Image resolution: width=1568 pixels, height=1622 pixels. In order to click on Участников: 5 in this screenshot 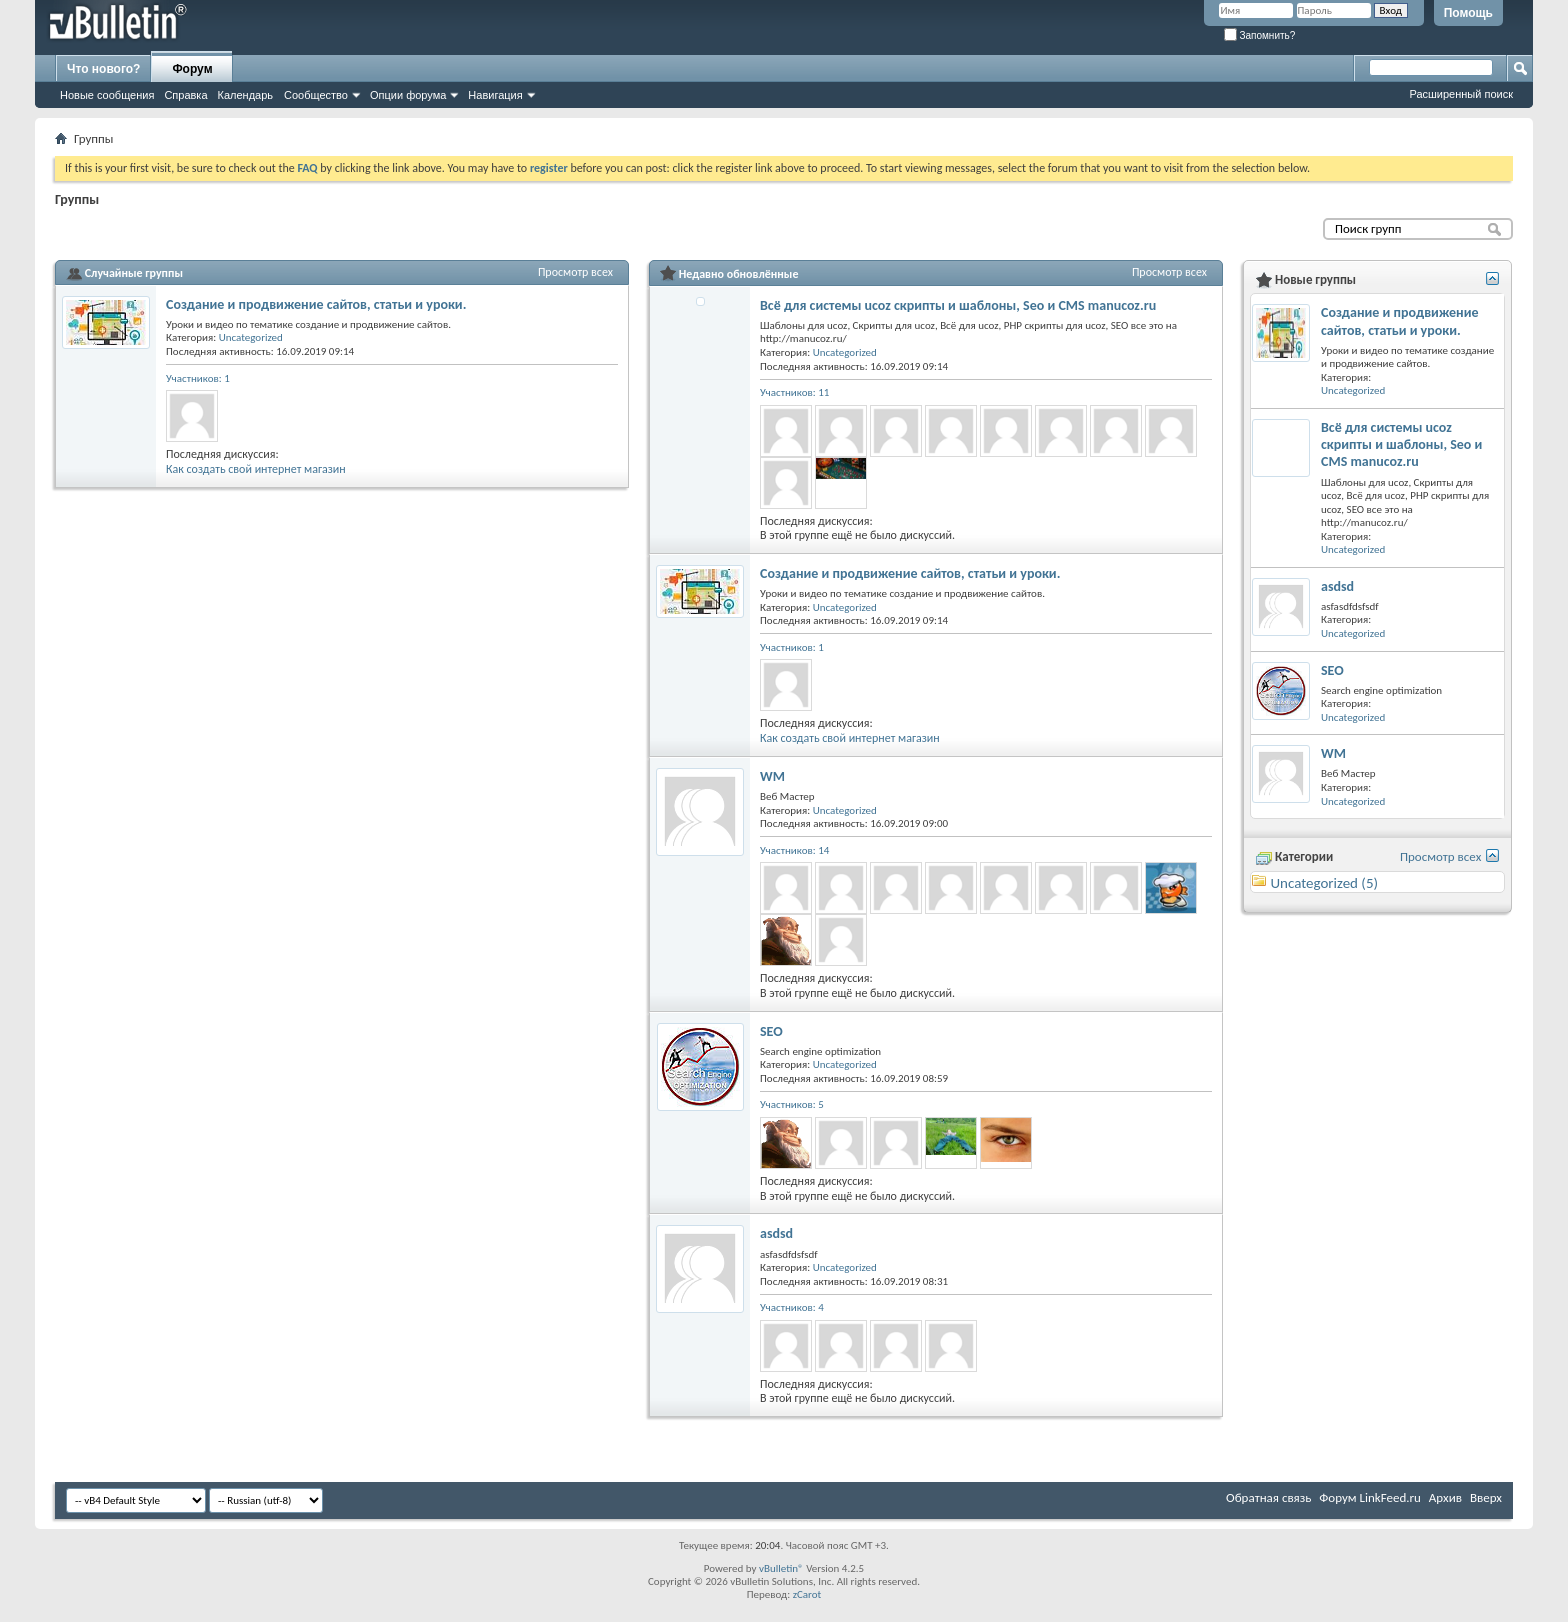, I will do `click(792, 1104)`.